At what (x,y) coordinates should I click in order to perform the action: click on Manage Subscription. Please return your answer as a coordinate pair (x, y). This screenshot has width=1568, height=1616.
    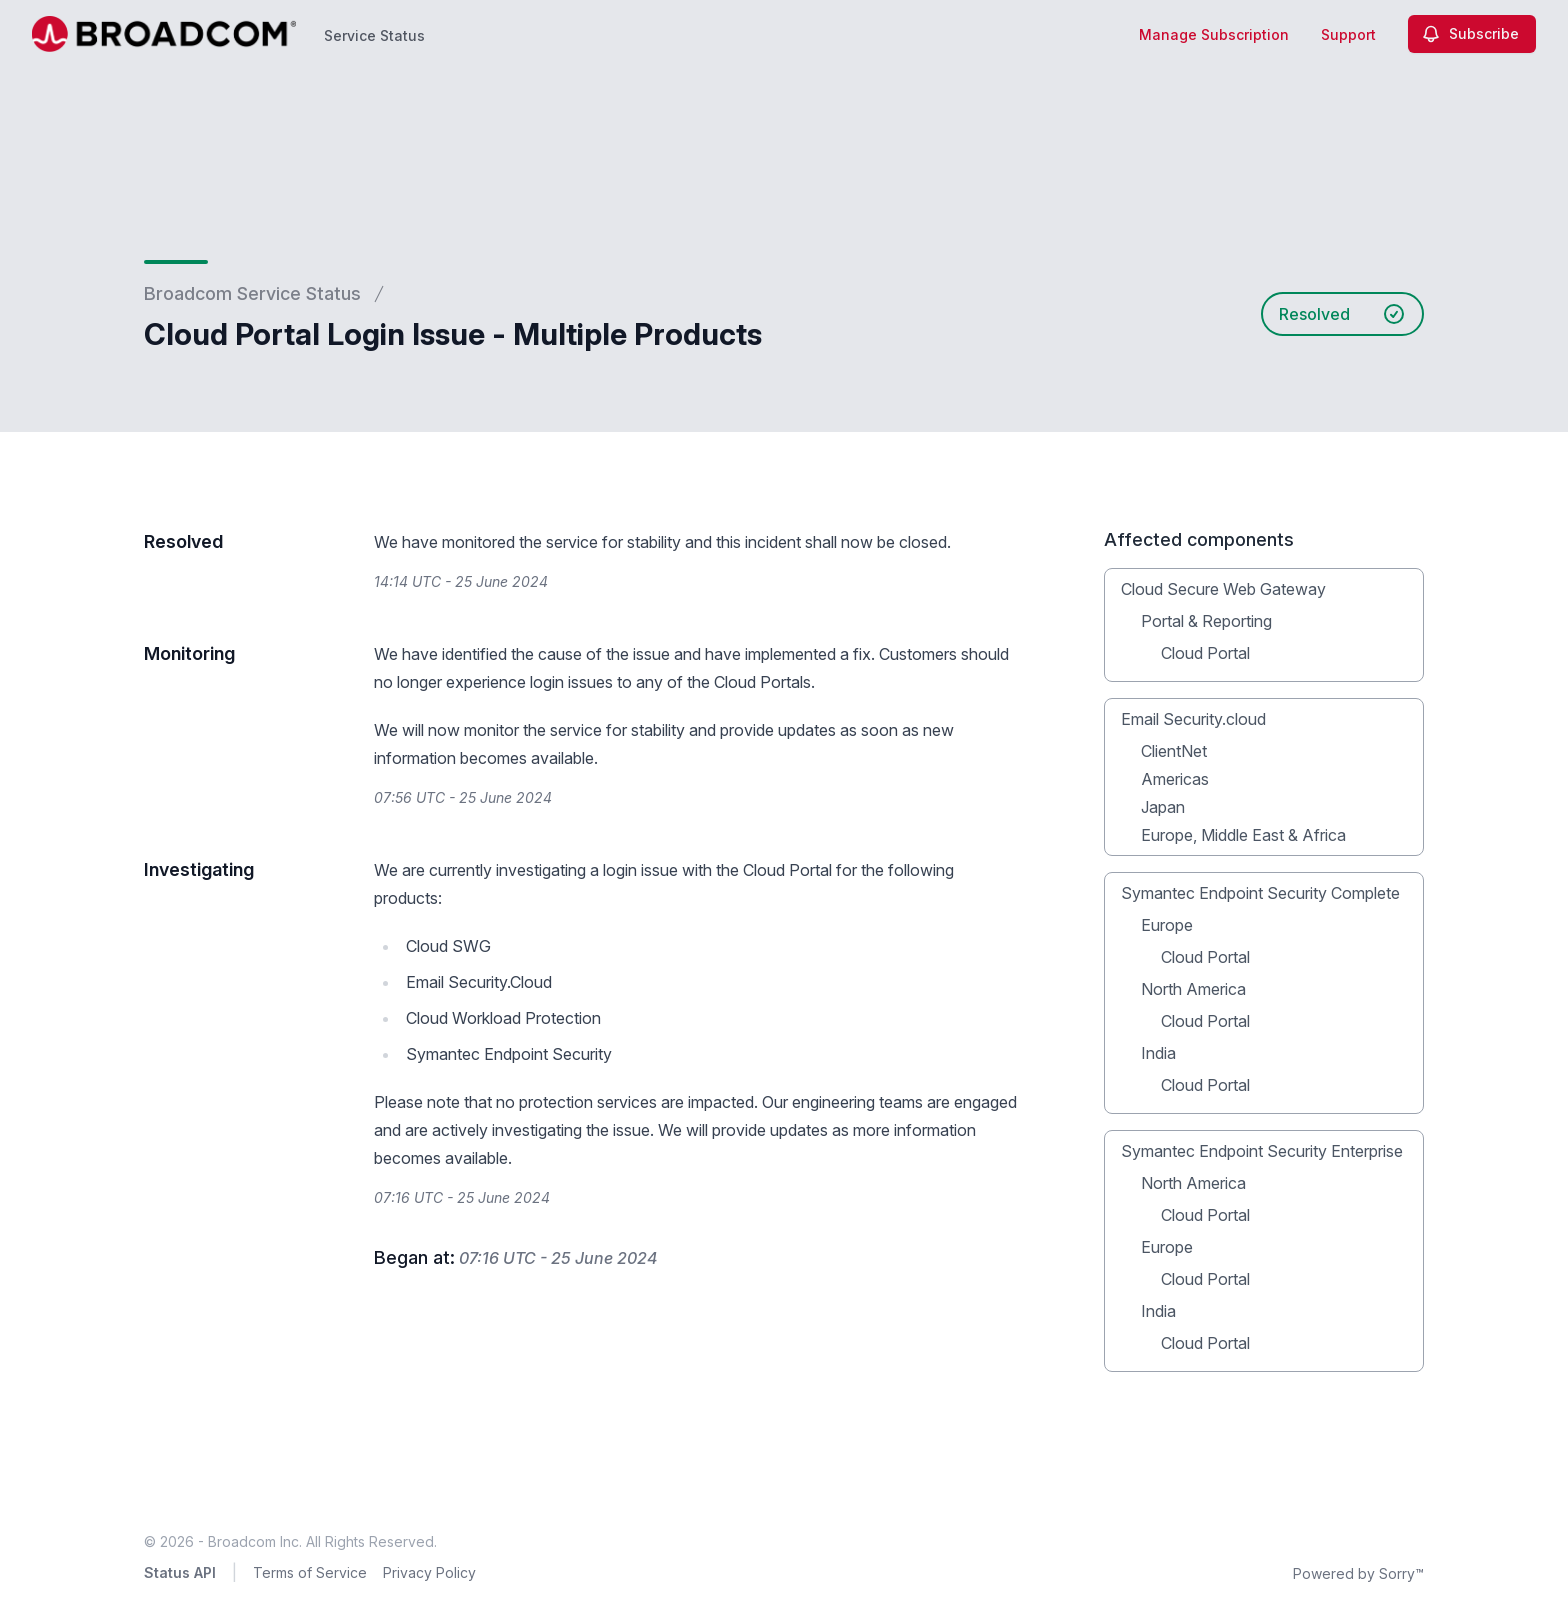
    Looking at the image, I should click on (1214, 34).